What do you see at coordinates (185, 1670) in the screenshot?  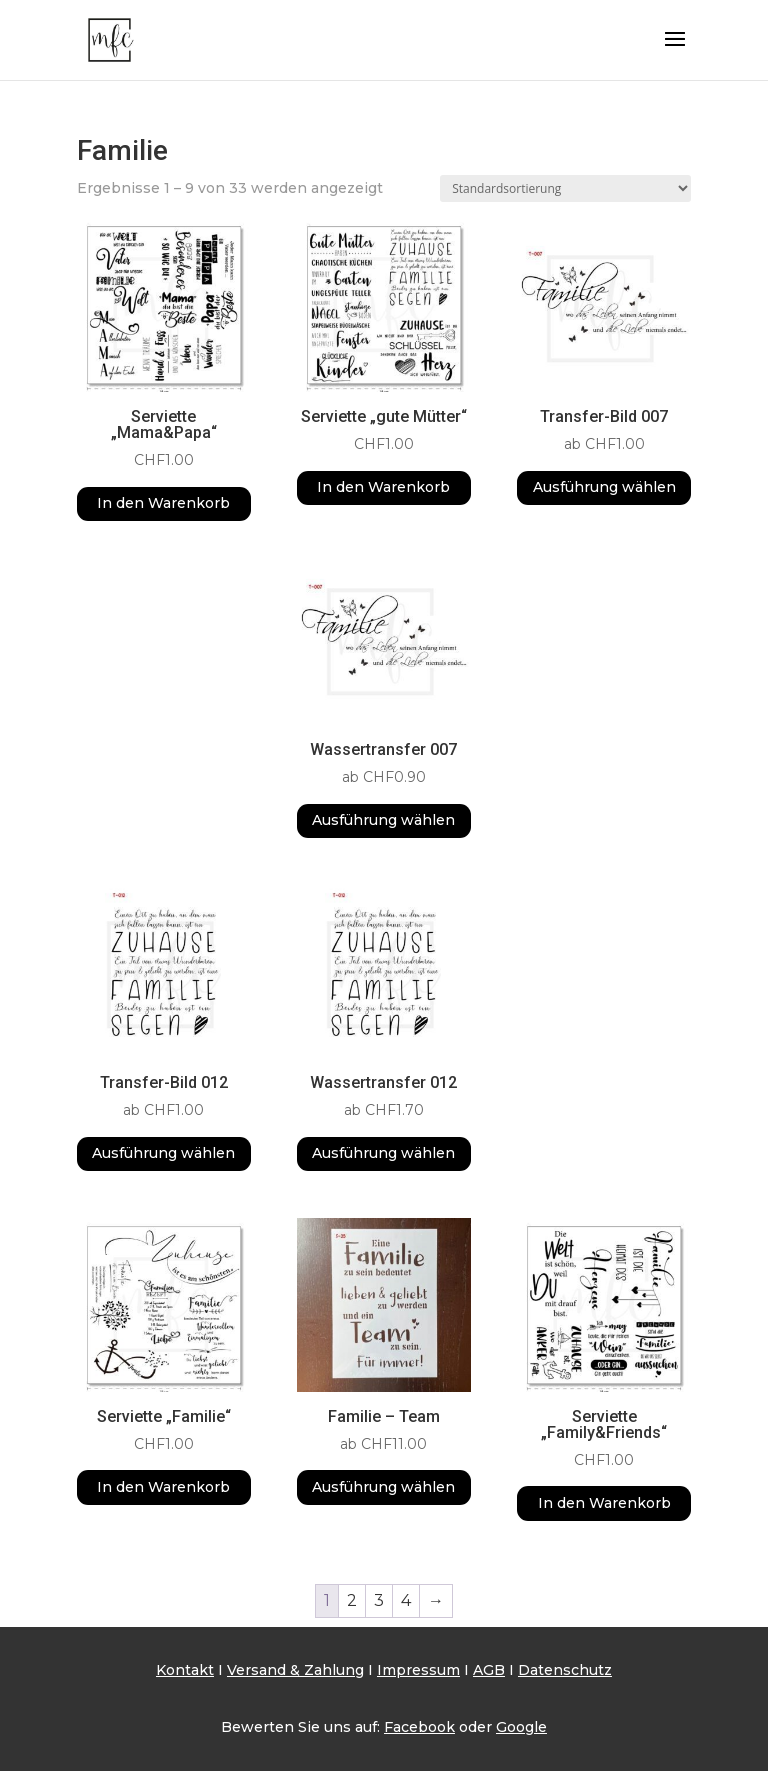 I see `Kontakt` at bounding box center [185, 1670].